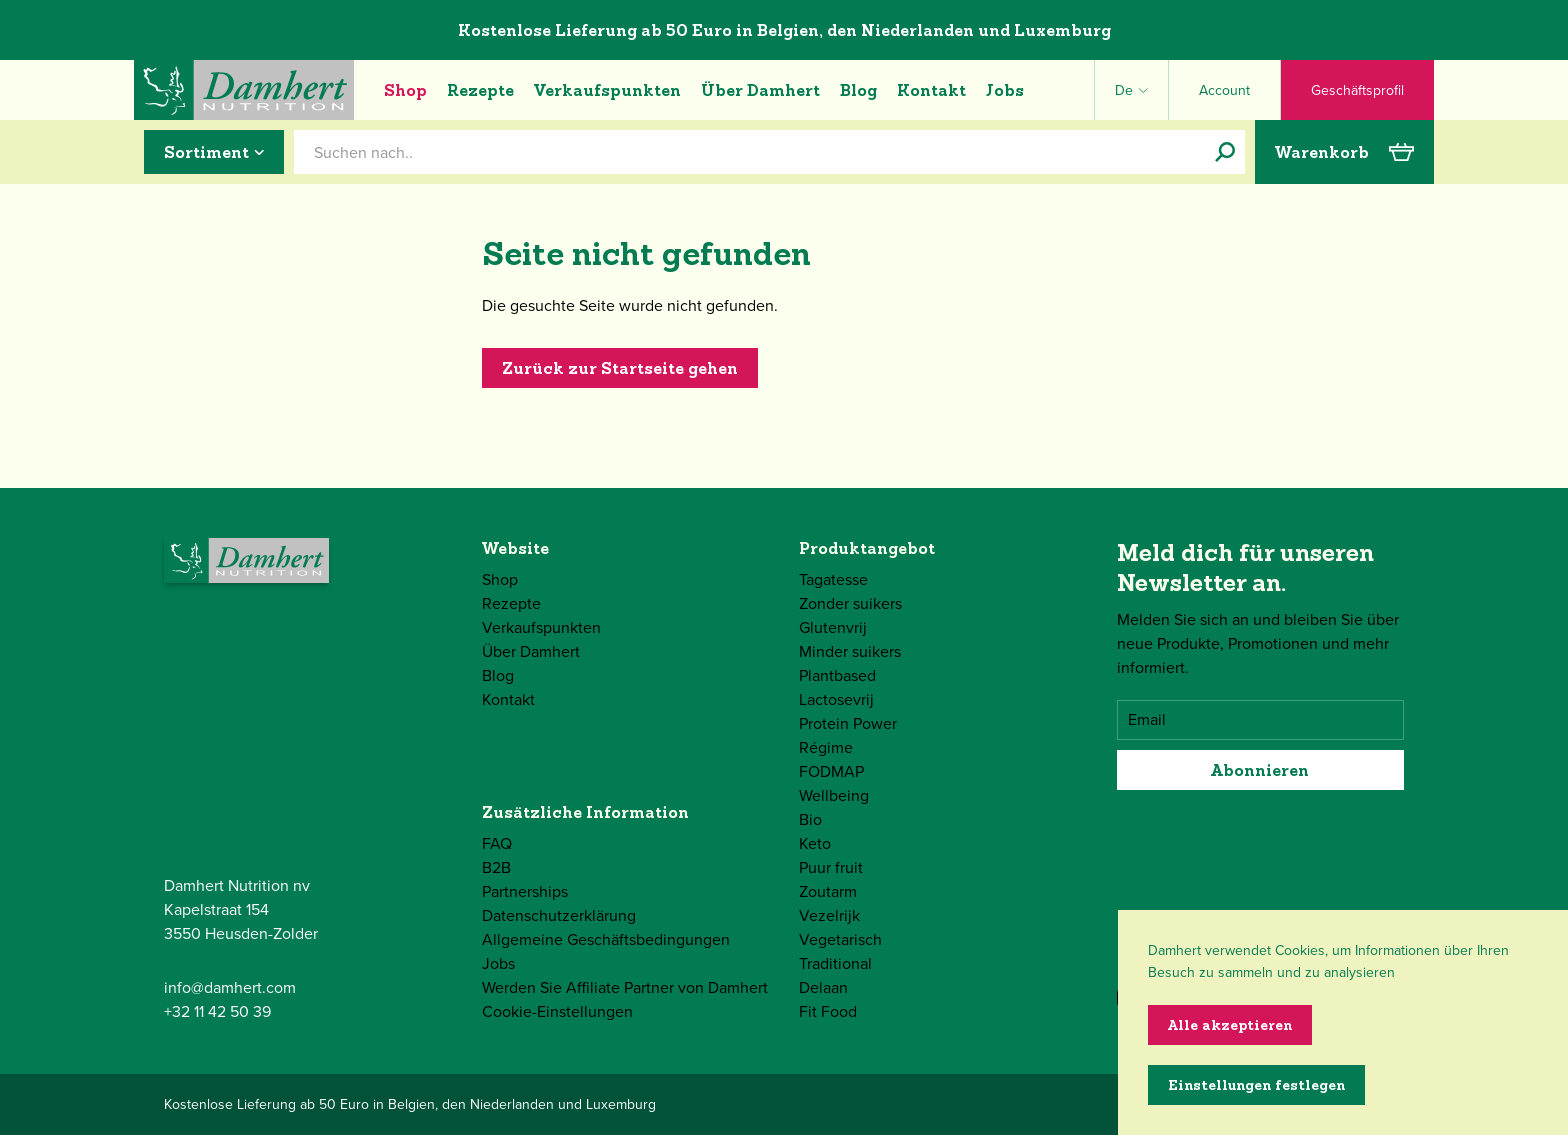 The image size is (1568, 1135). Describe the element at coordinates (230, 987) in the screenshot. I see `info@damhert.com` at that location.